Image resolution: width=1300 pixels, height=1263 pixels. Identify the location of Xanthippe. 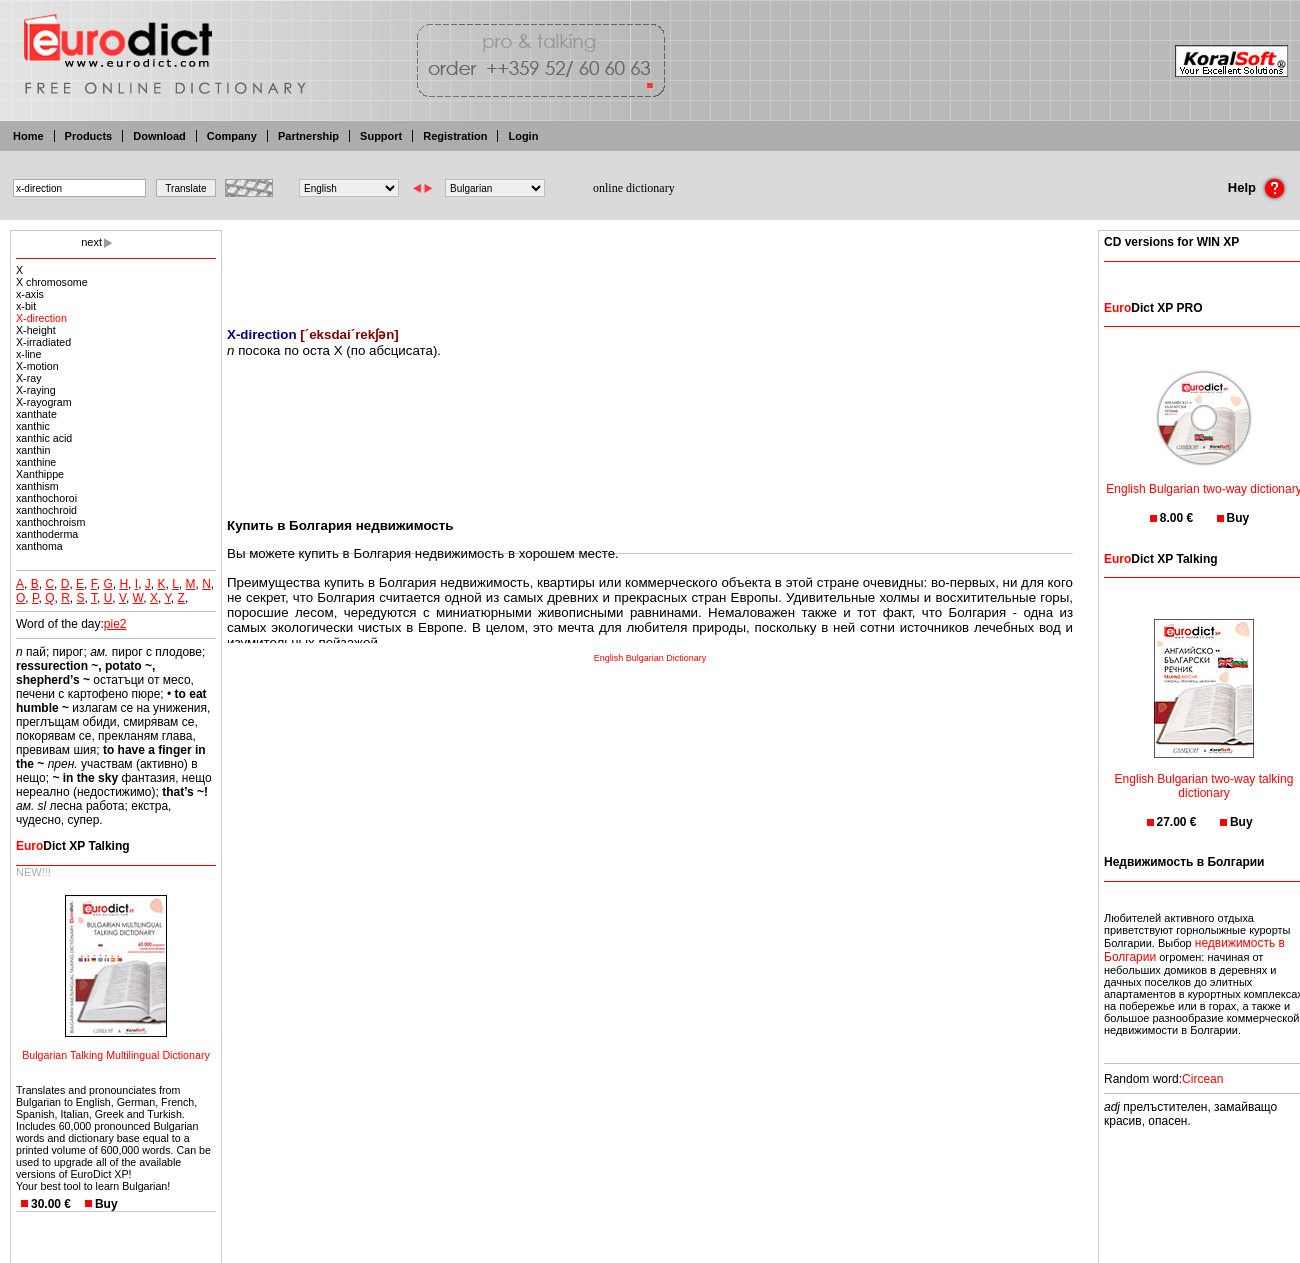
(40, 474).